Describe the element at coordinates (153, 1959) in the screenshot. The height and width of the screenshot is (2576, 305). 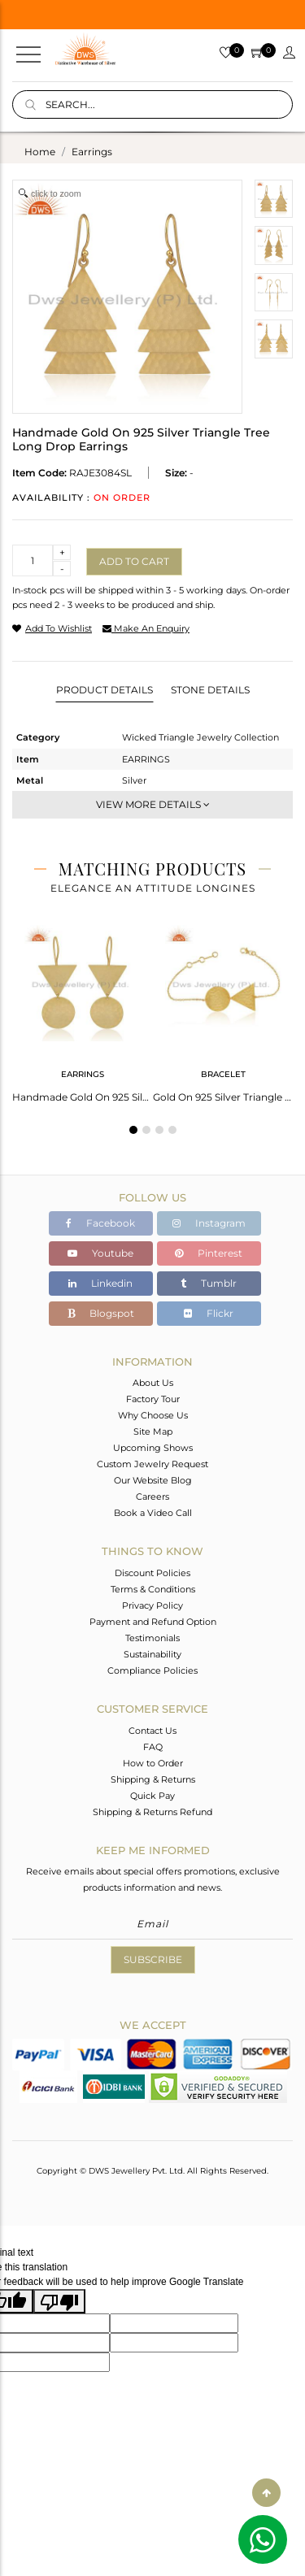
I see `Subscribe` at that location.